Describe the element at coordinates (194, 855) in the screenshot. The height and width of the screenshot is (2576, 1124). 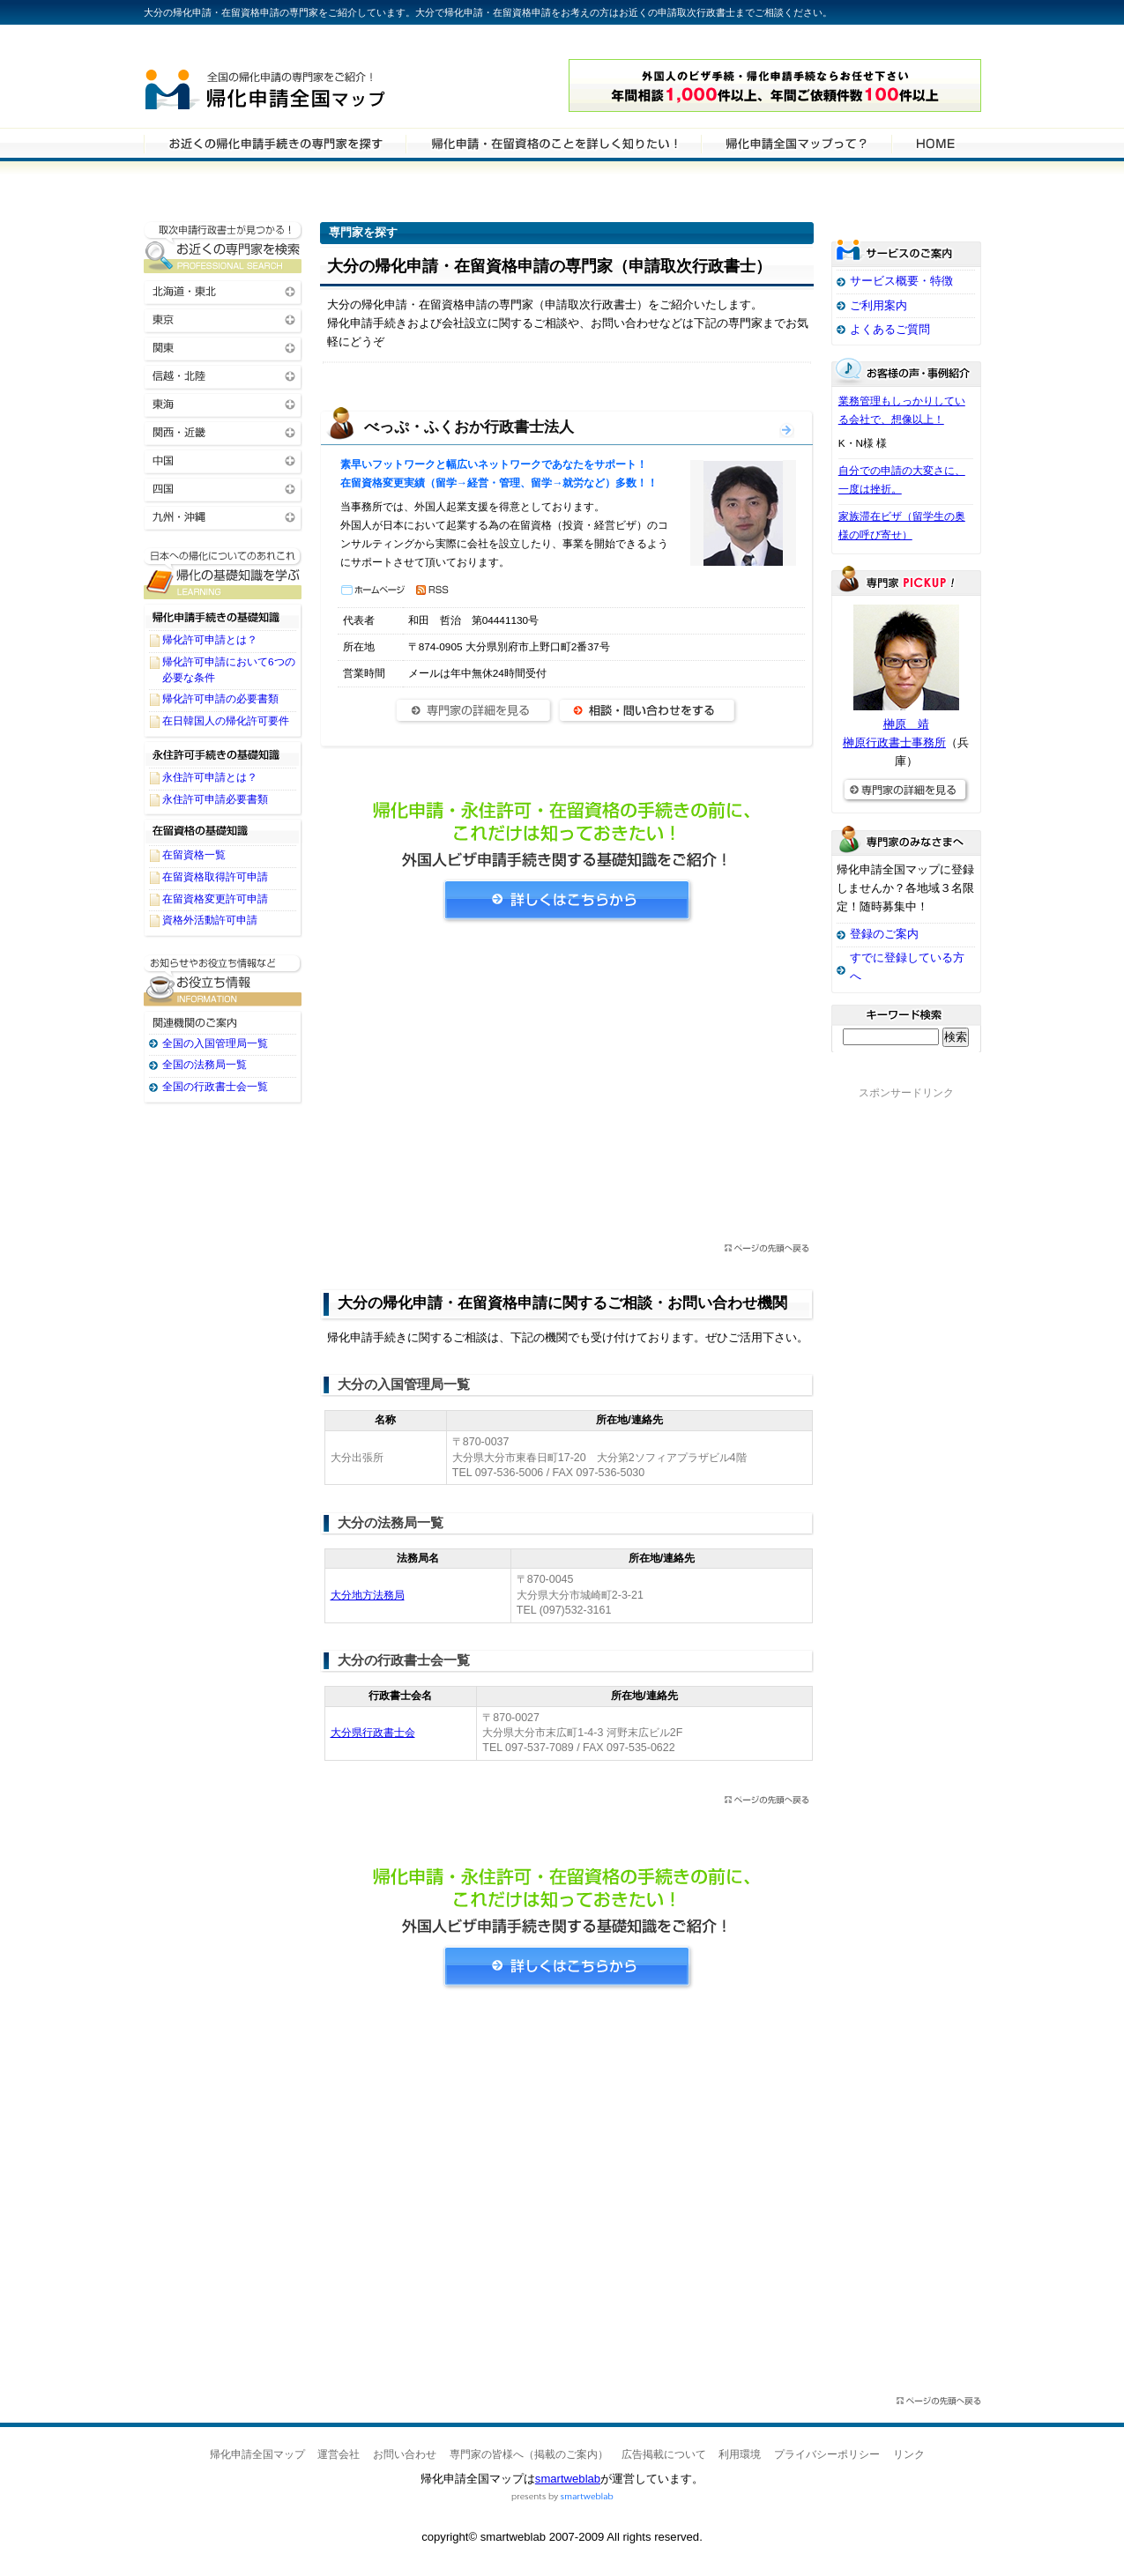
I see `在留資格一覧` at that location.